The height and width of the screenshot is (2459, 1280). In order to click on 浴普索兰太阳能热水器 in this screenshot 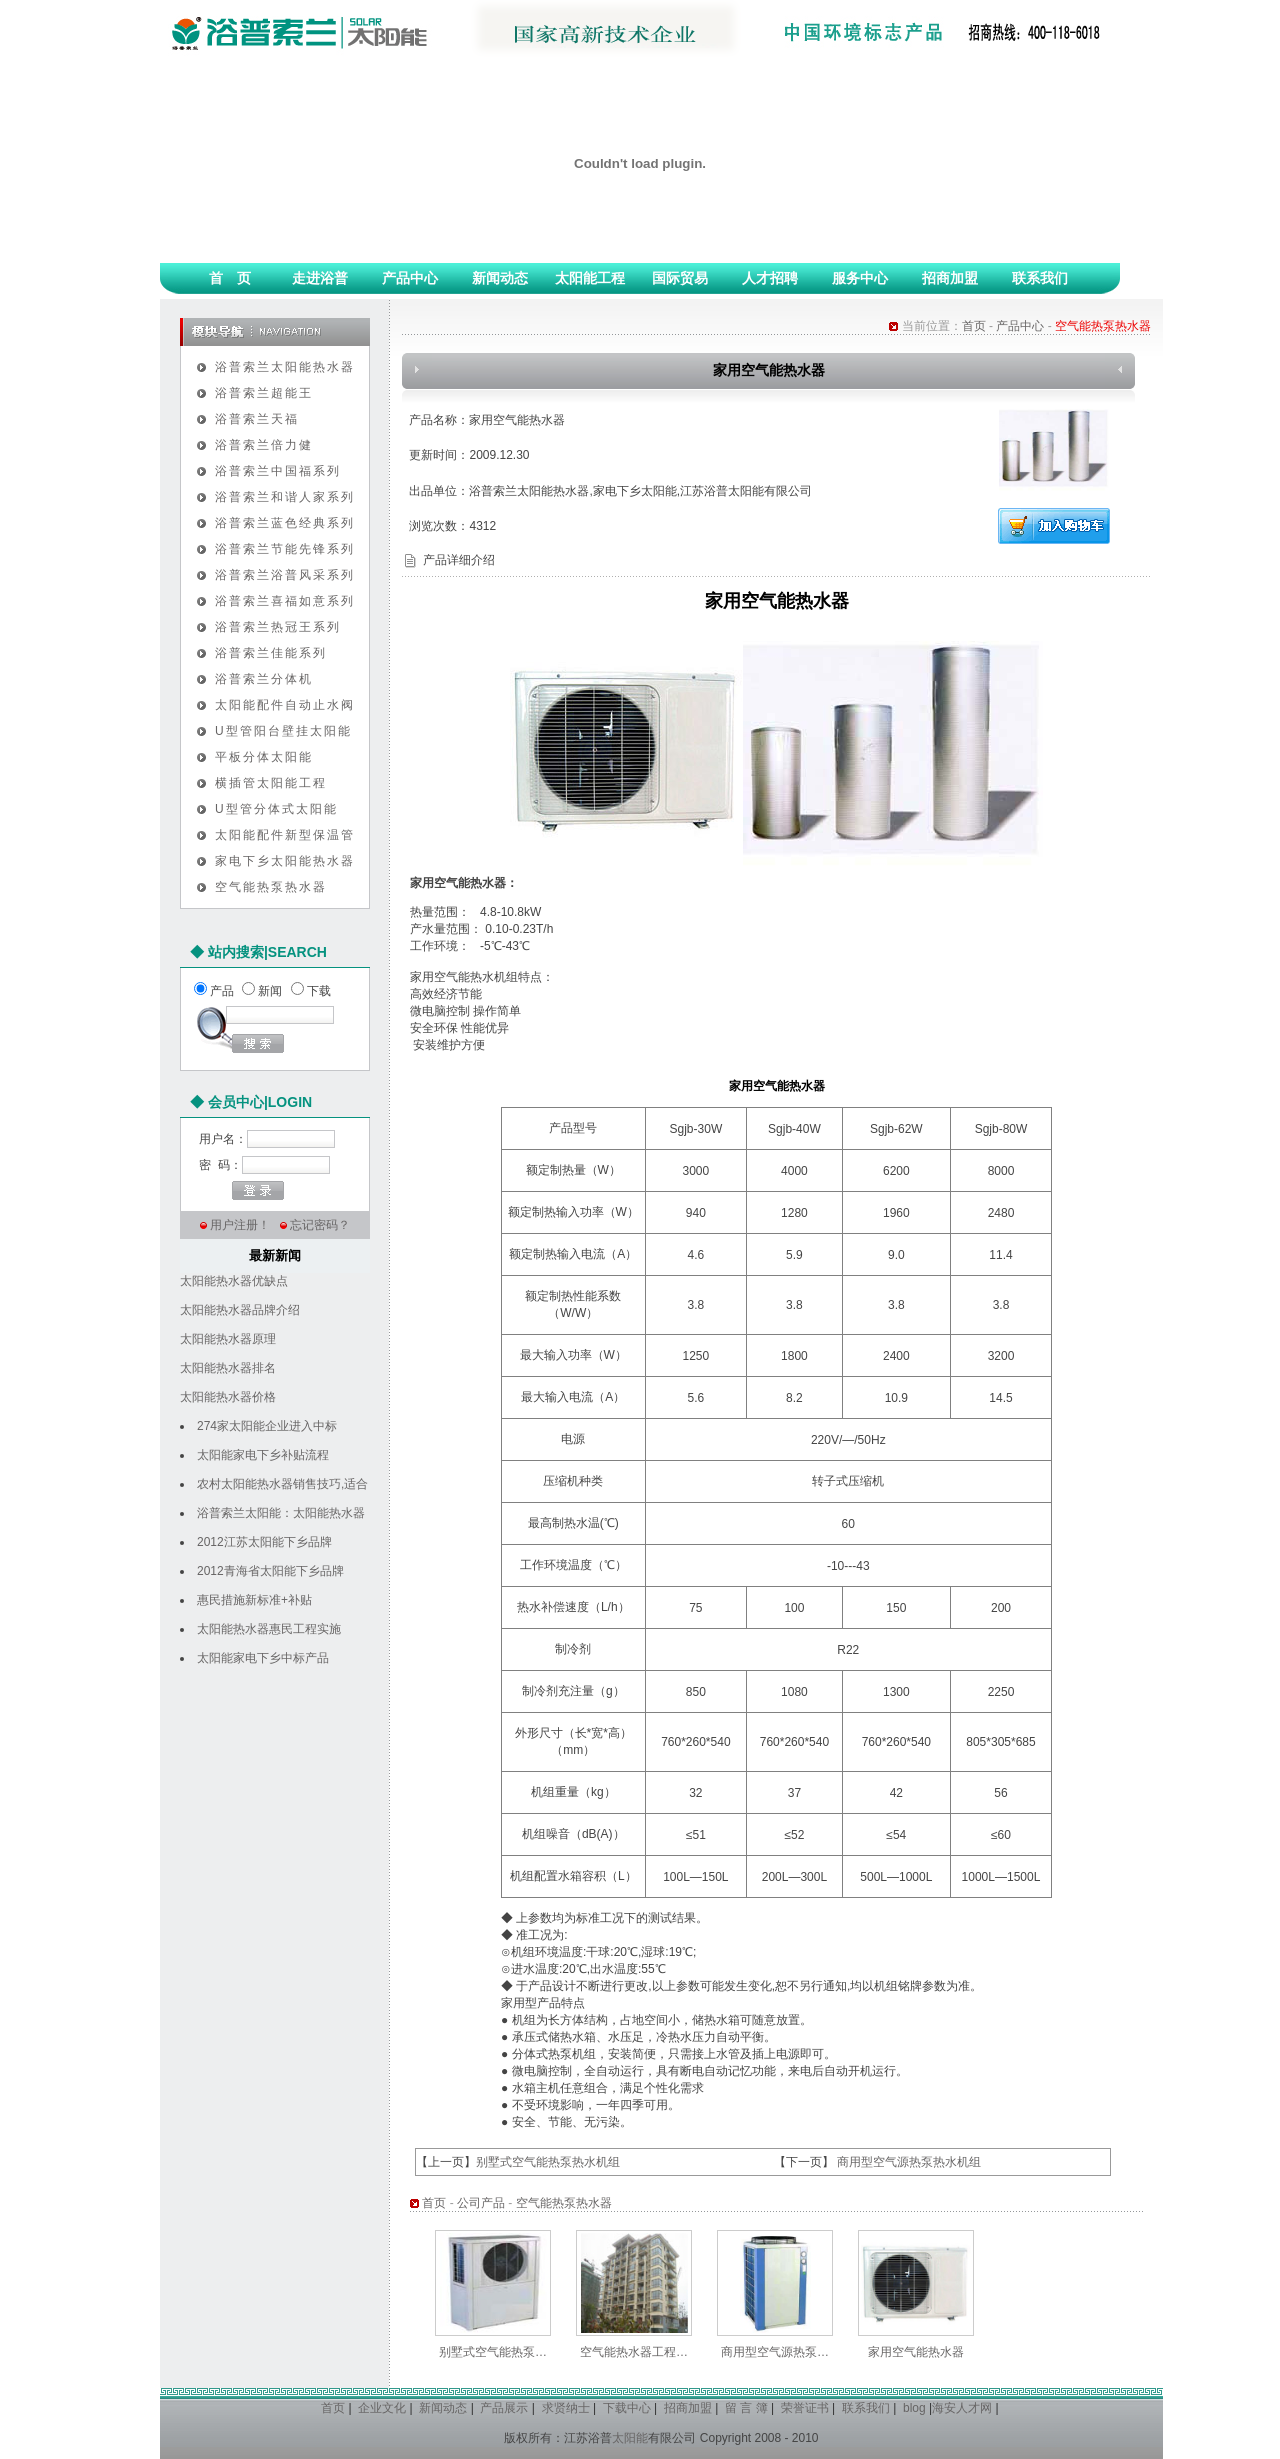, I will do `click(285, 367)`.